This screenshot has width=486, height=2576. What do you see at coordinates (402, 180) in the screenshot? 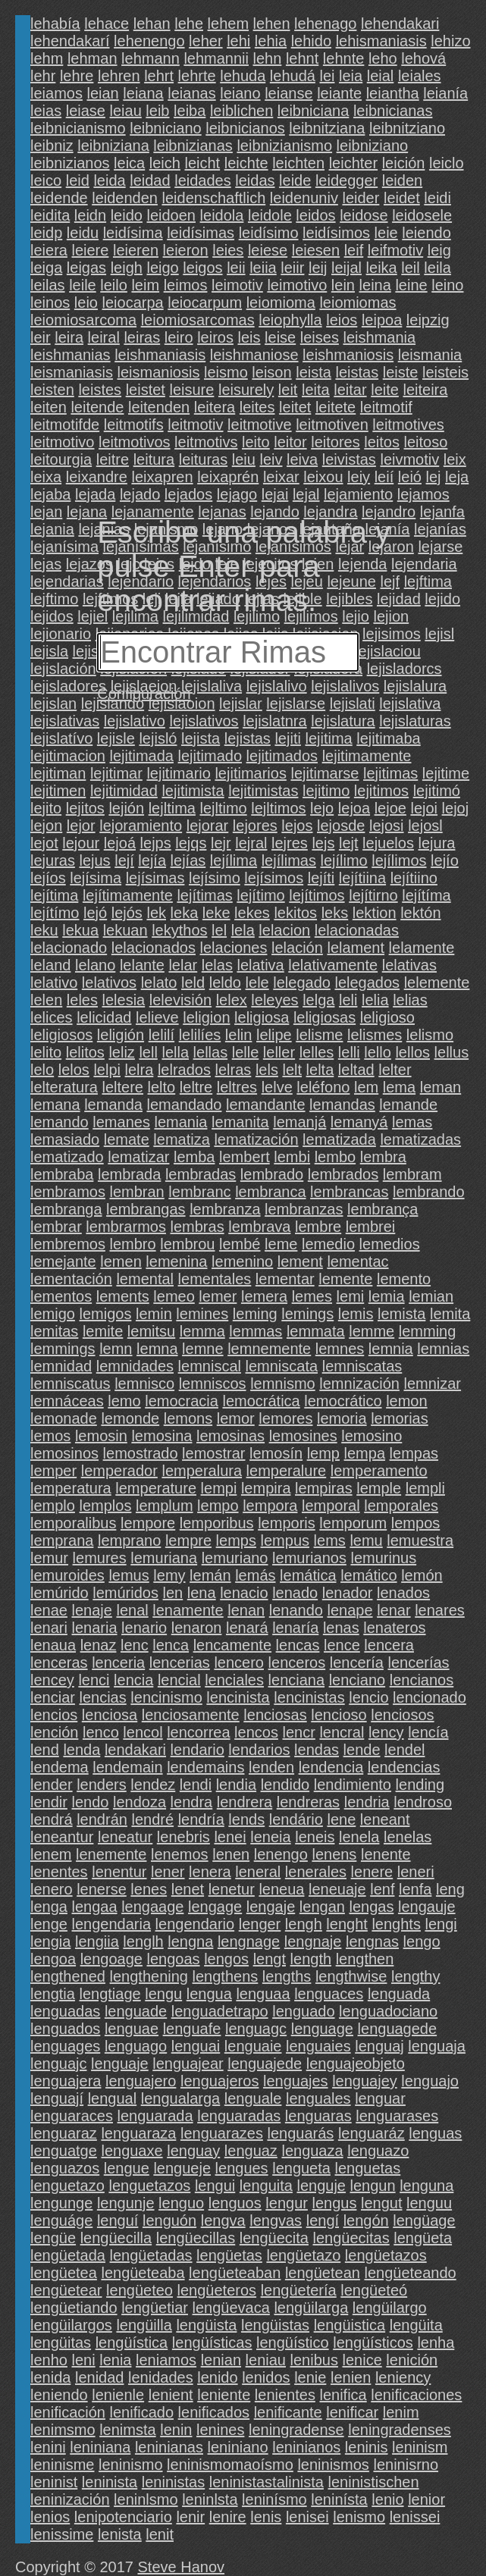
I see `leiden` at bounding box center [402, 180].